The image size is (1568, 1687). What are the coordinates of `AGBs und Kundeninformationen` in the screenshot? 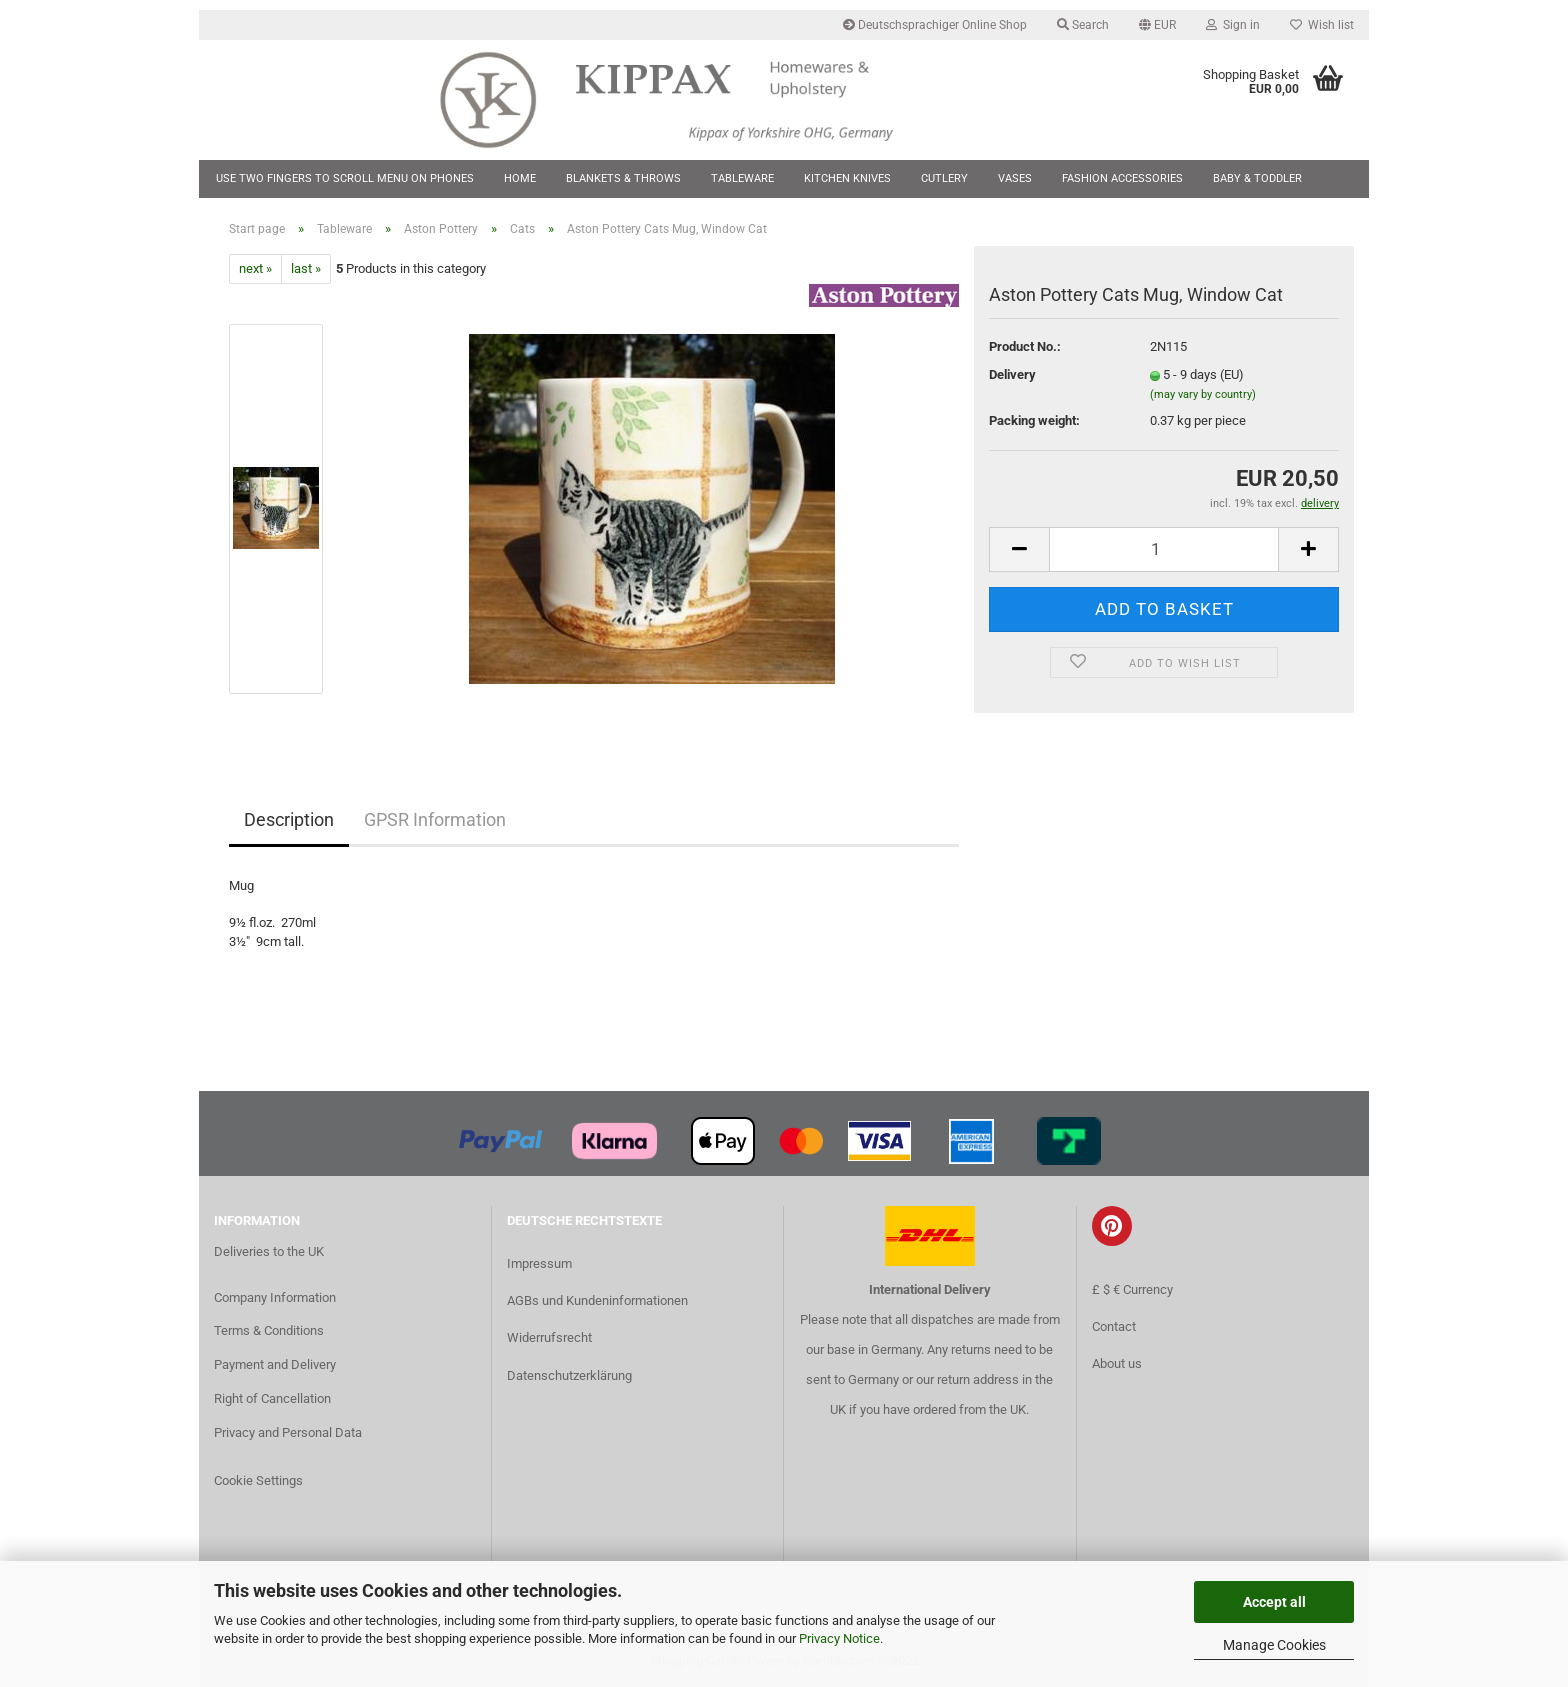 It's located at (597, 1300).